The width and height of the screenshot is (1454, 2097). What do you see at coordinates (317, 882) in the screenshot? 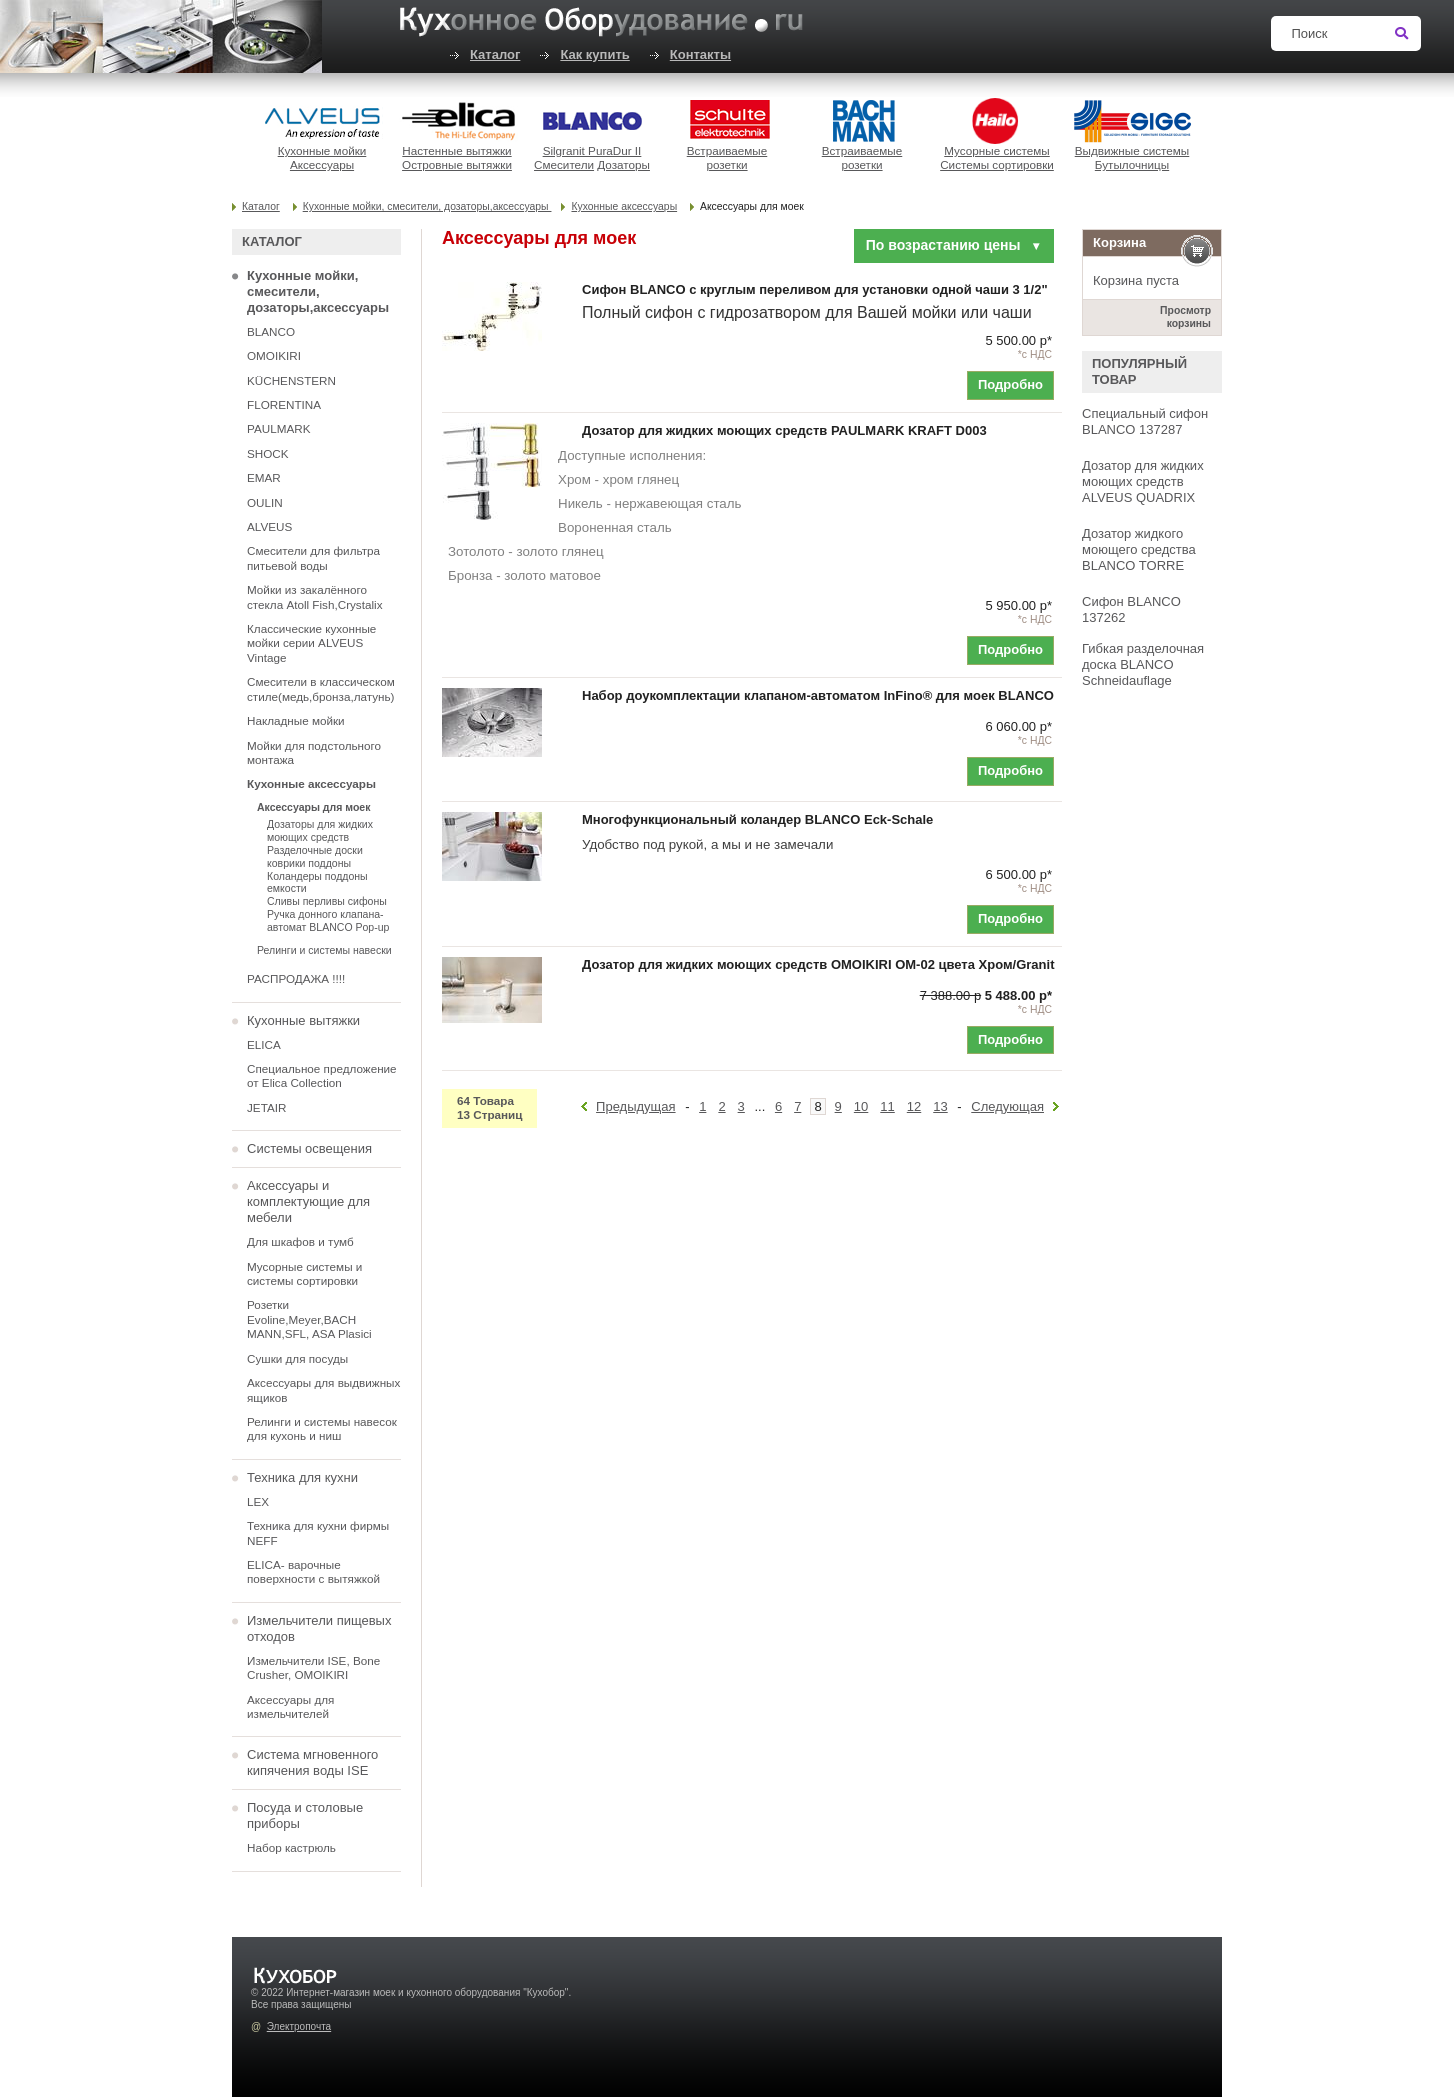
I see `Коландеры поддоны емкости` at bounding box center [317, 882].